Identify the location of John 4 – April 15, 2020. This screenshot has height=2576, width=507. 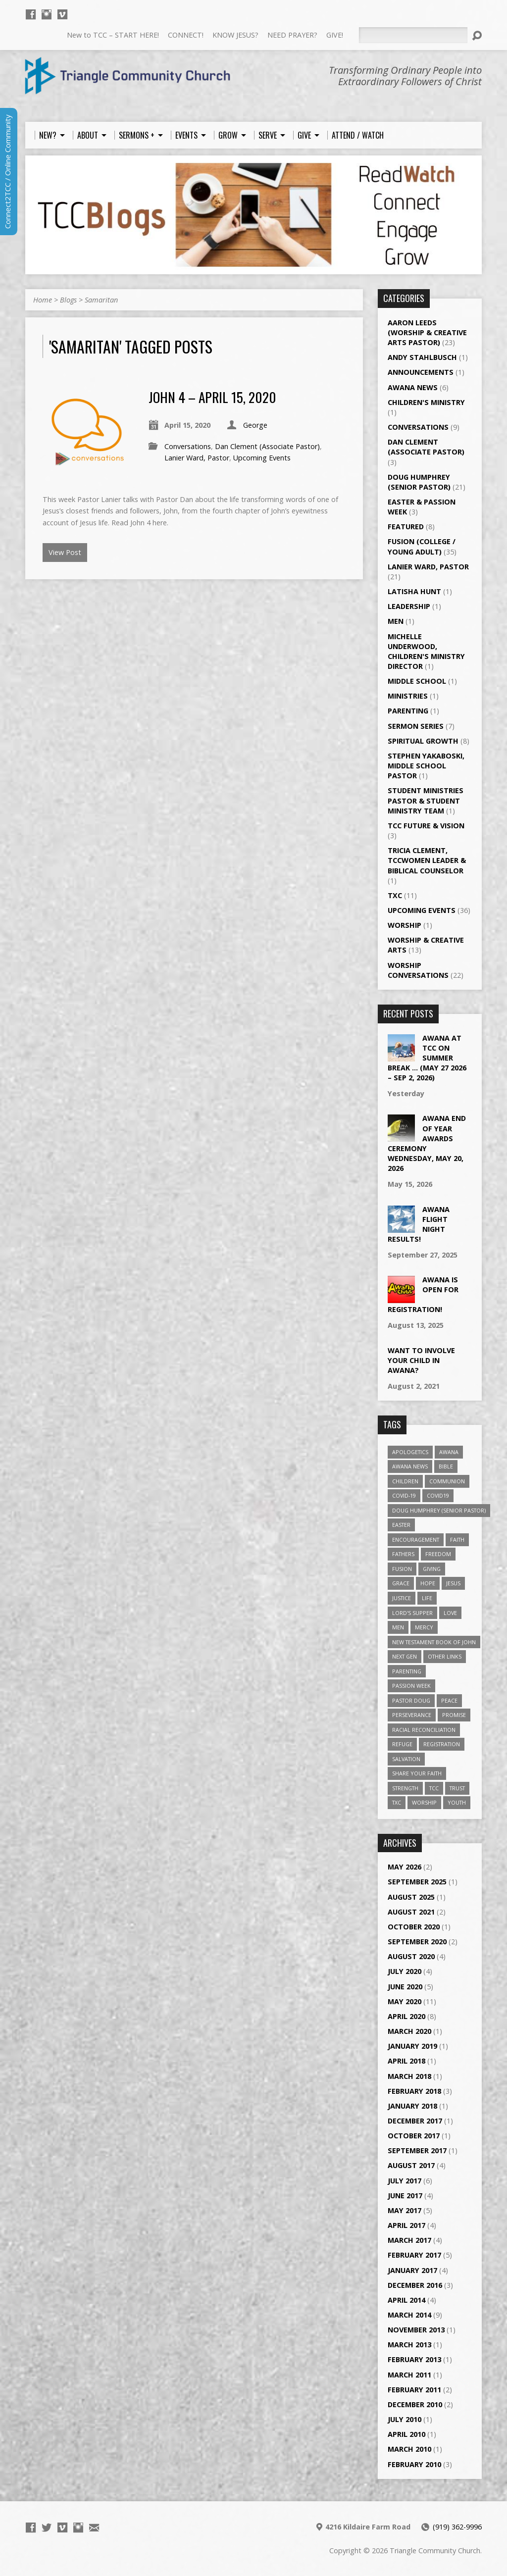
(212, 397).